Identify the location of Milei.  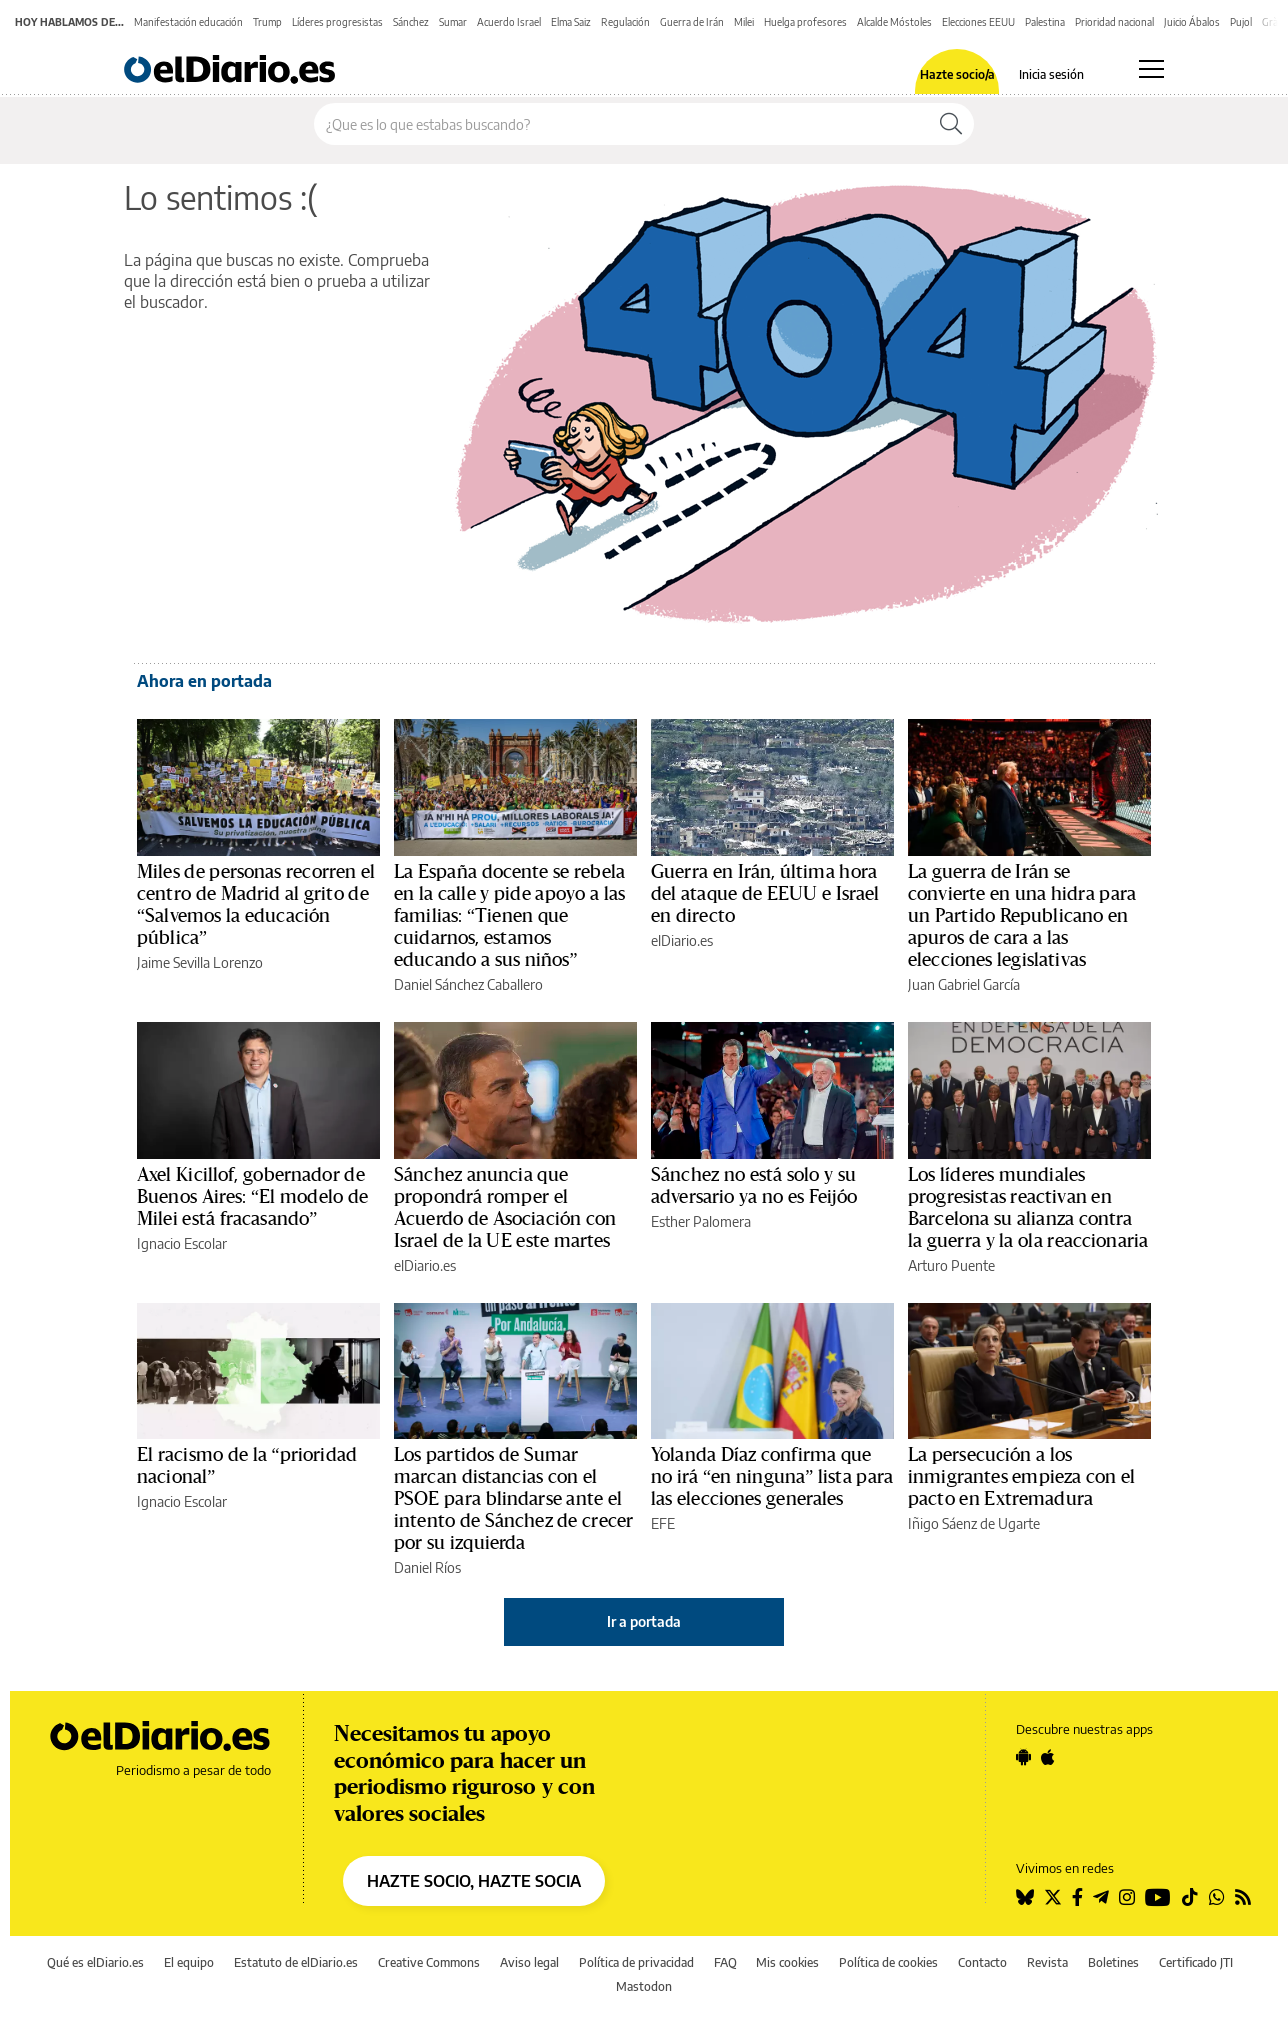
(744, 22).